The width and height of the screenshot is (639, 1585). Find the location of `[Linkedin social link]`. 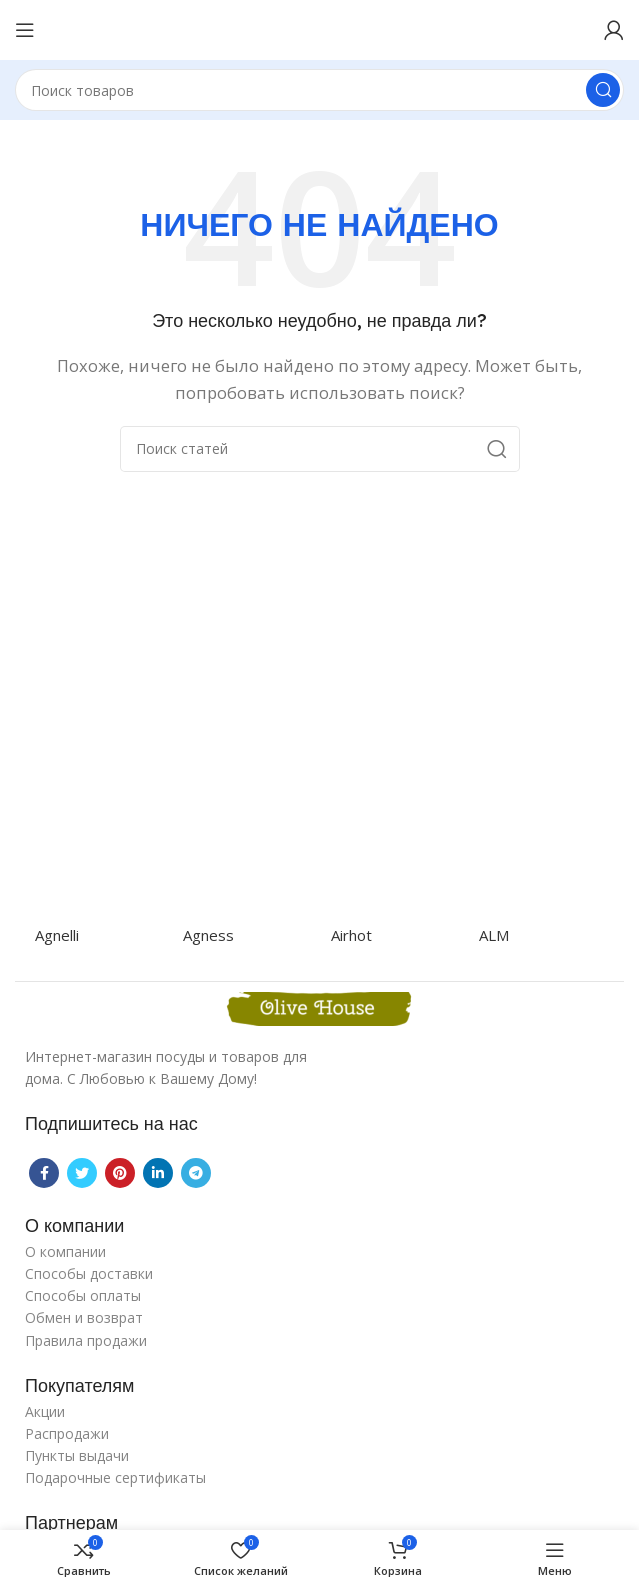

[Linkedin social link] is located at coordinates (158, 1173).